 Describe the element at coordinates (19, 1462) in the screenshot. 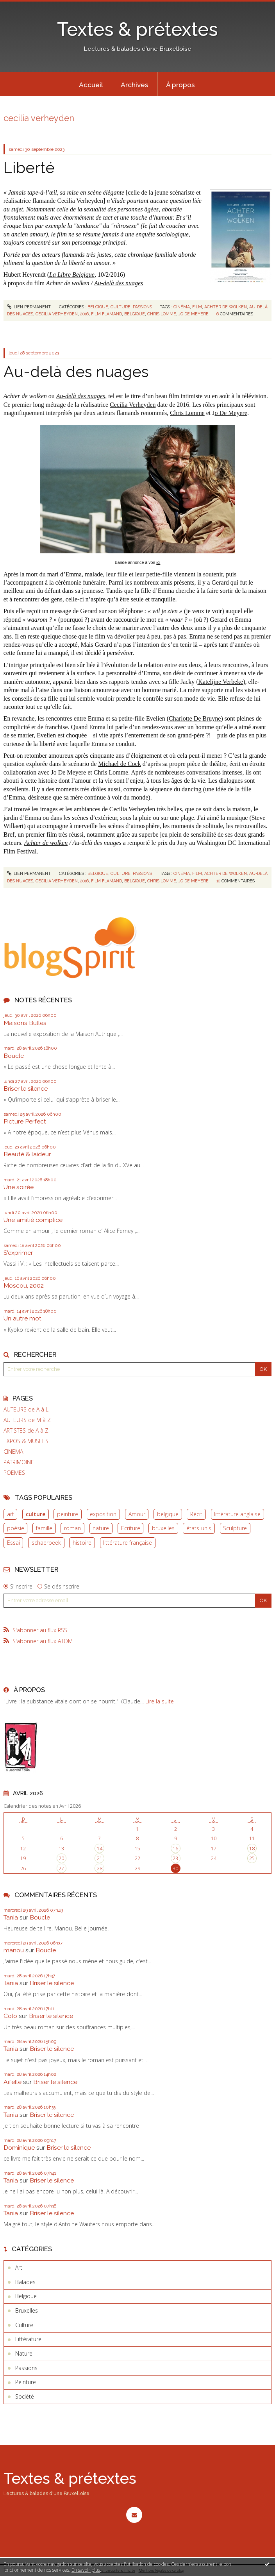

I see `PATRIMOINE` at that location.